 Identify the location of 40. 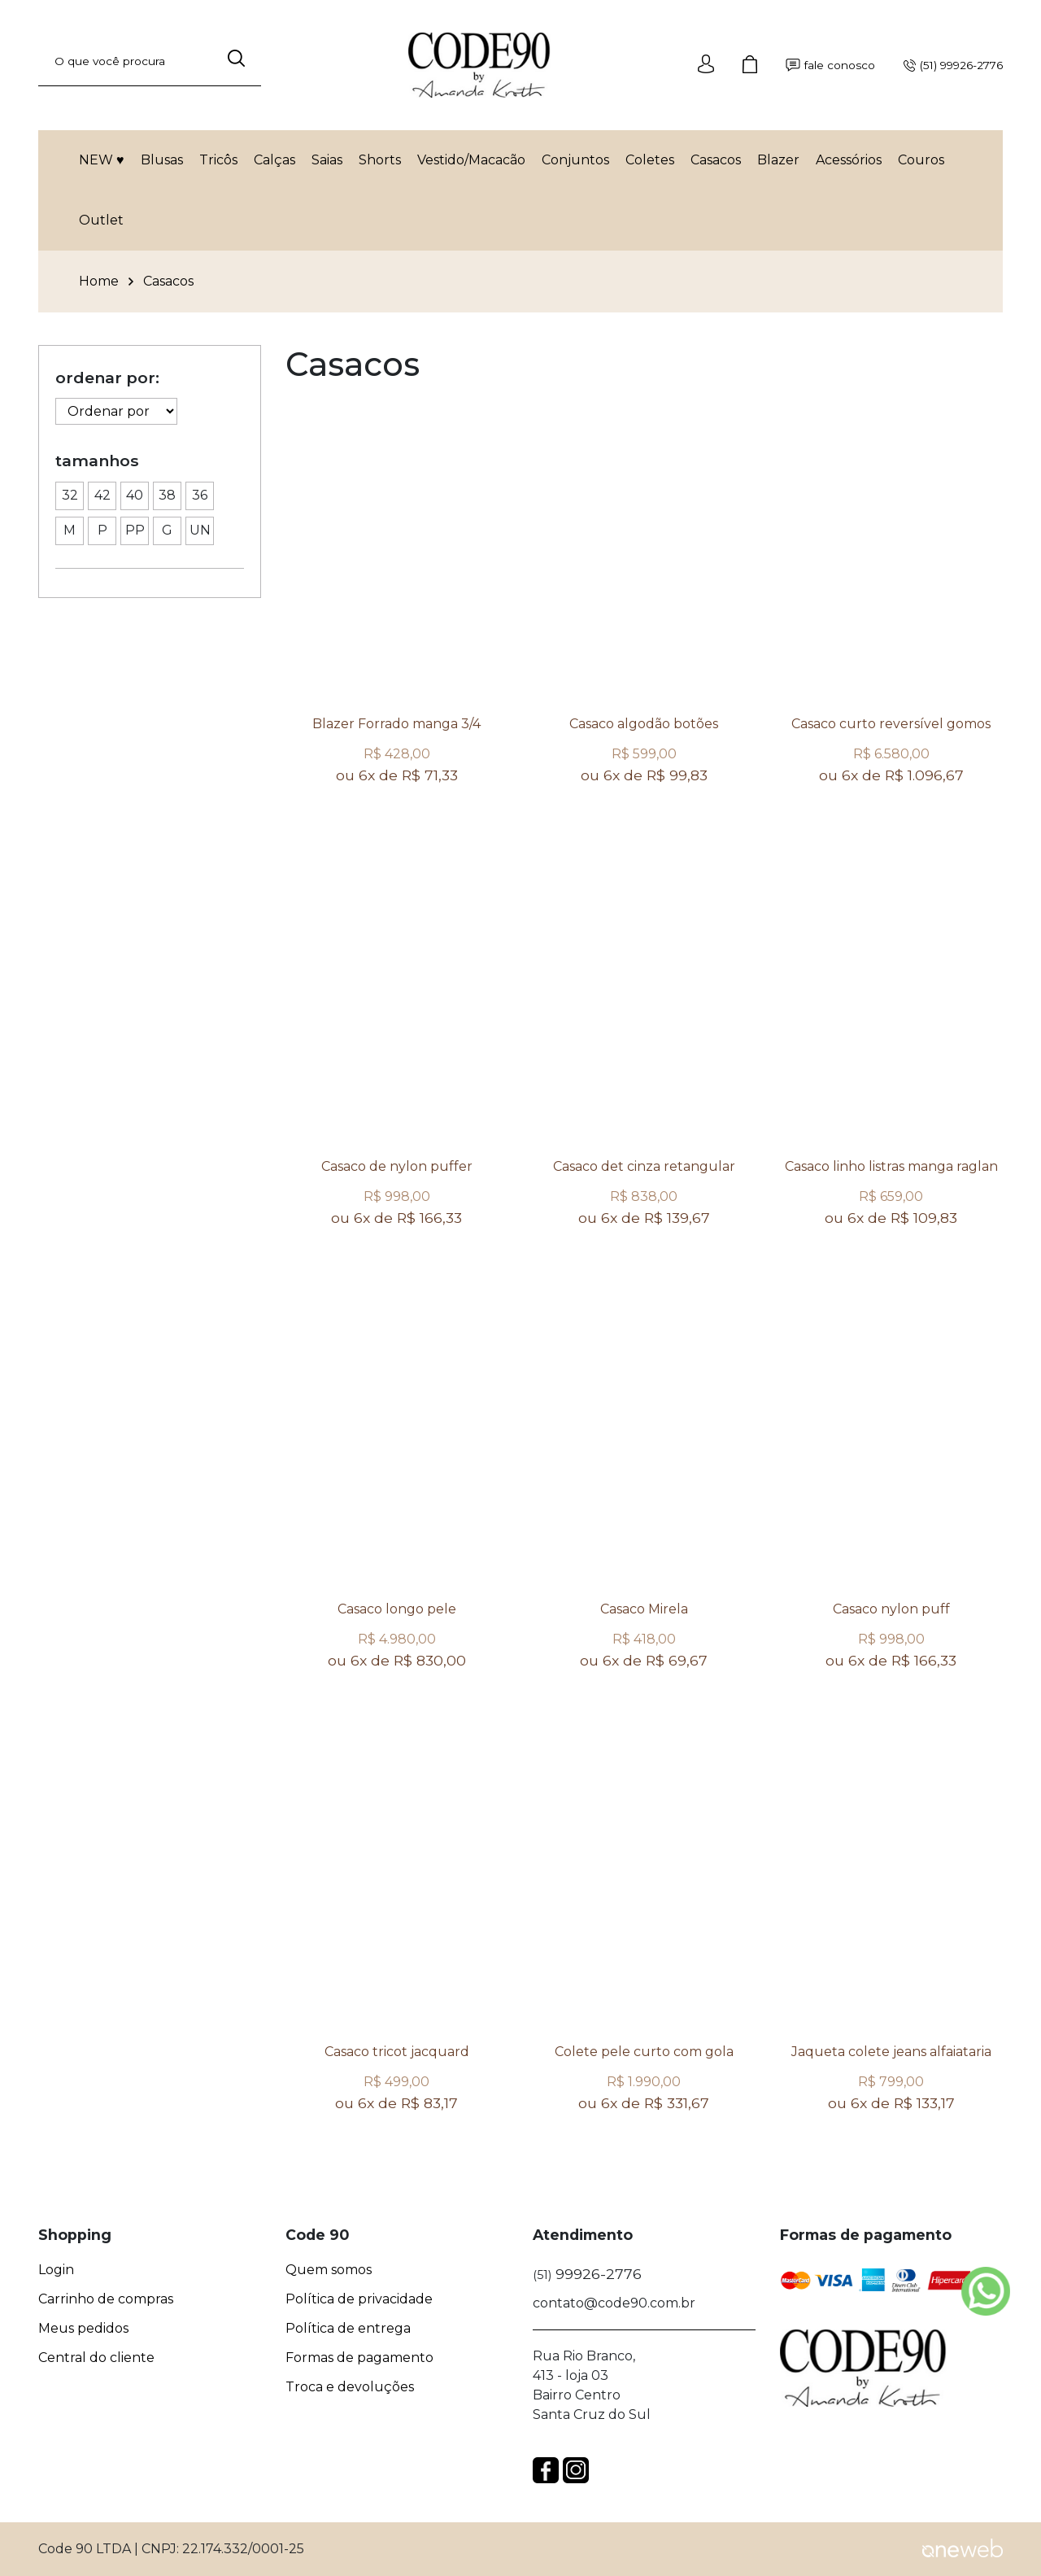
(132, 493).